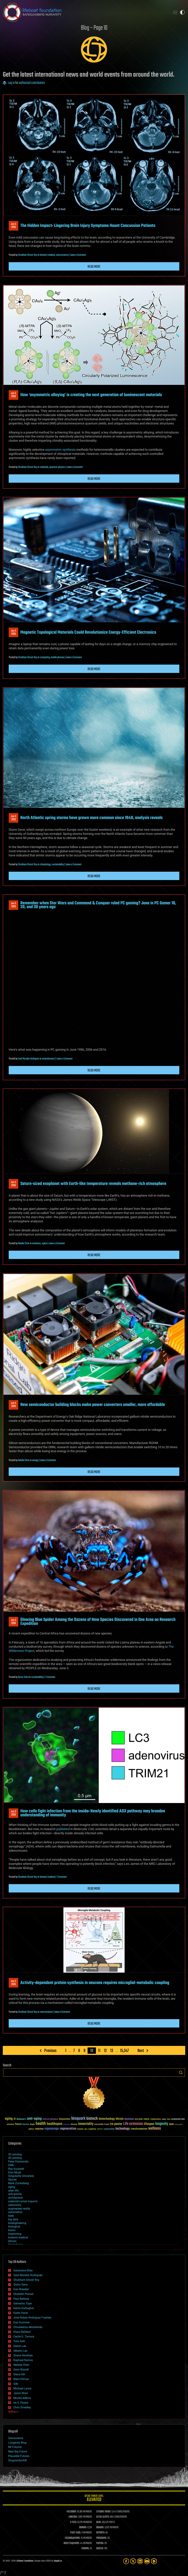 The width and height of the screenshot is (188, 2576). Describe the element at coordinates (23, 2270) in the screenshot. I see `Genevieve Klien` at that location.